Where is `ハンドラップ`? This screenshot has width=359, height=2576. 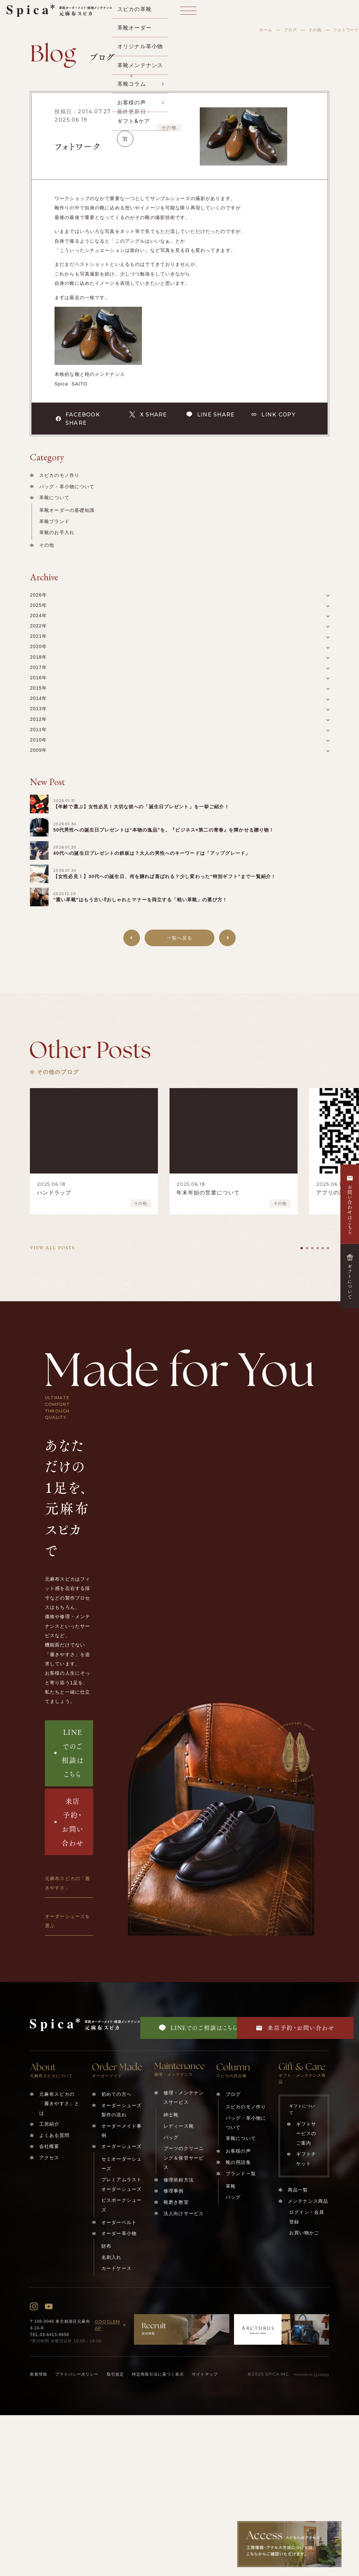 ハンドラップ is located at coordinates (54, 1192).